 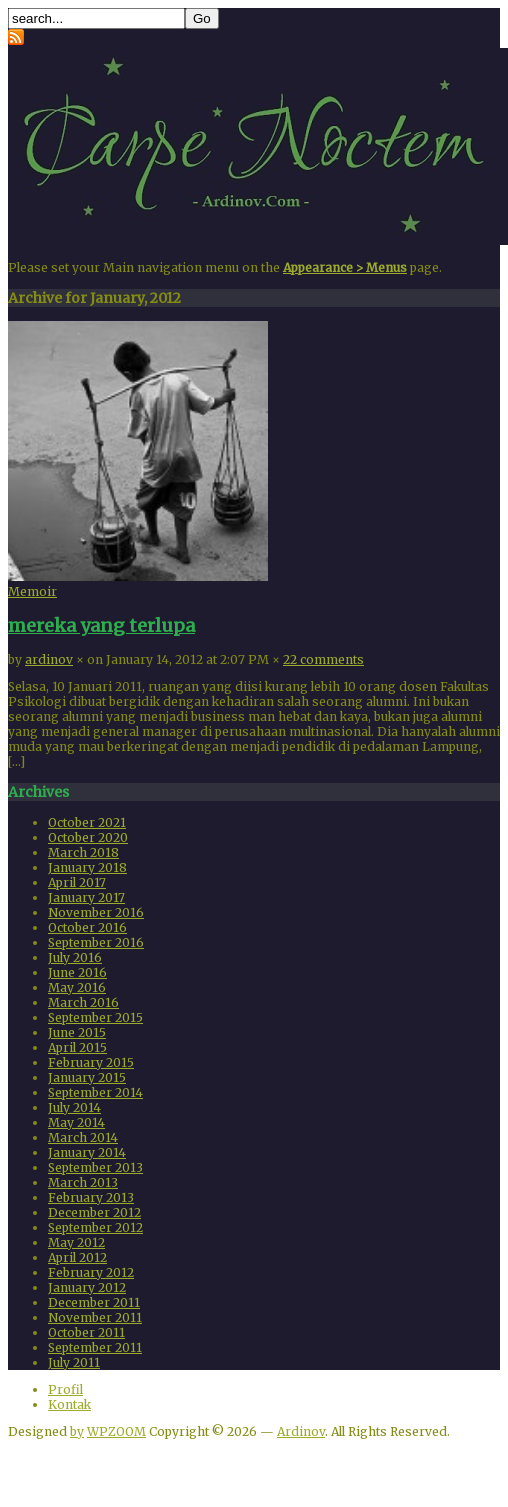 What do you see at coordinates (87, 867) in the screenshot?
I see `January 2018` at bounding box center [87, 867].